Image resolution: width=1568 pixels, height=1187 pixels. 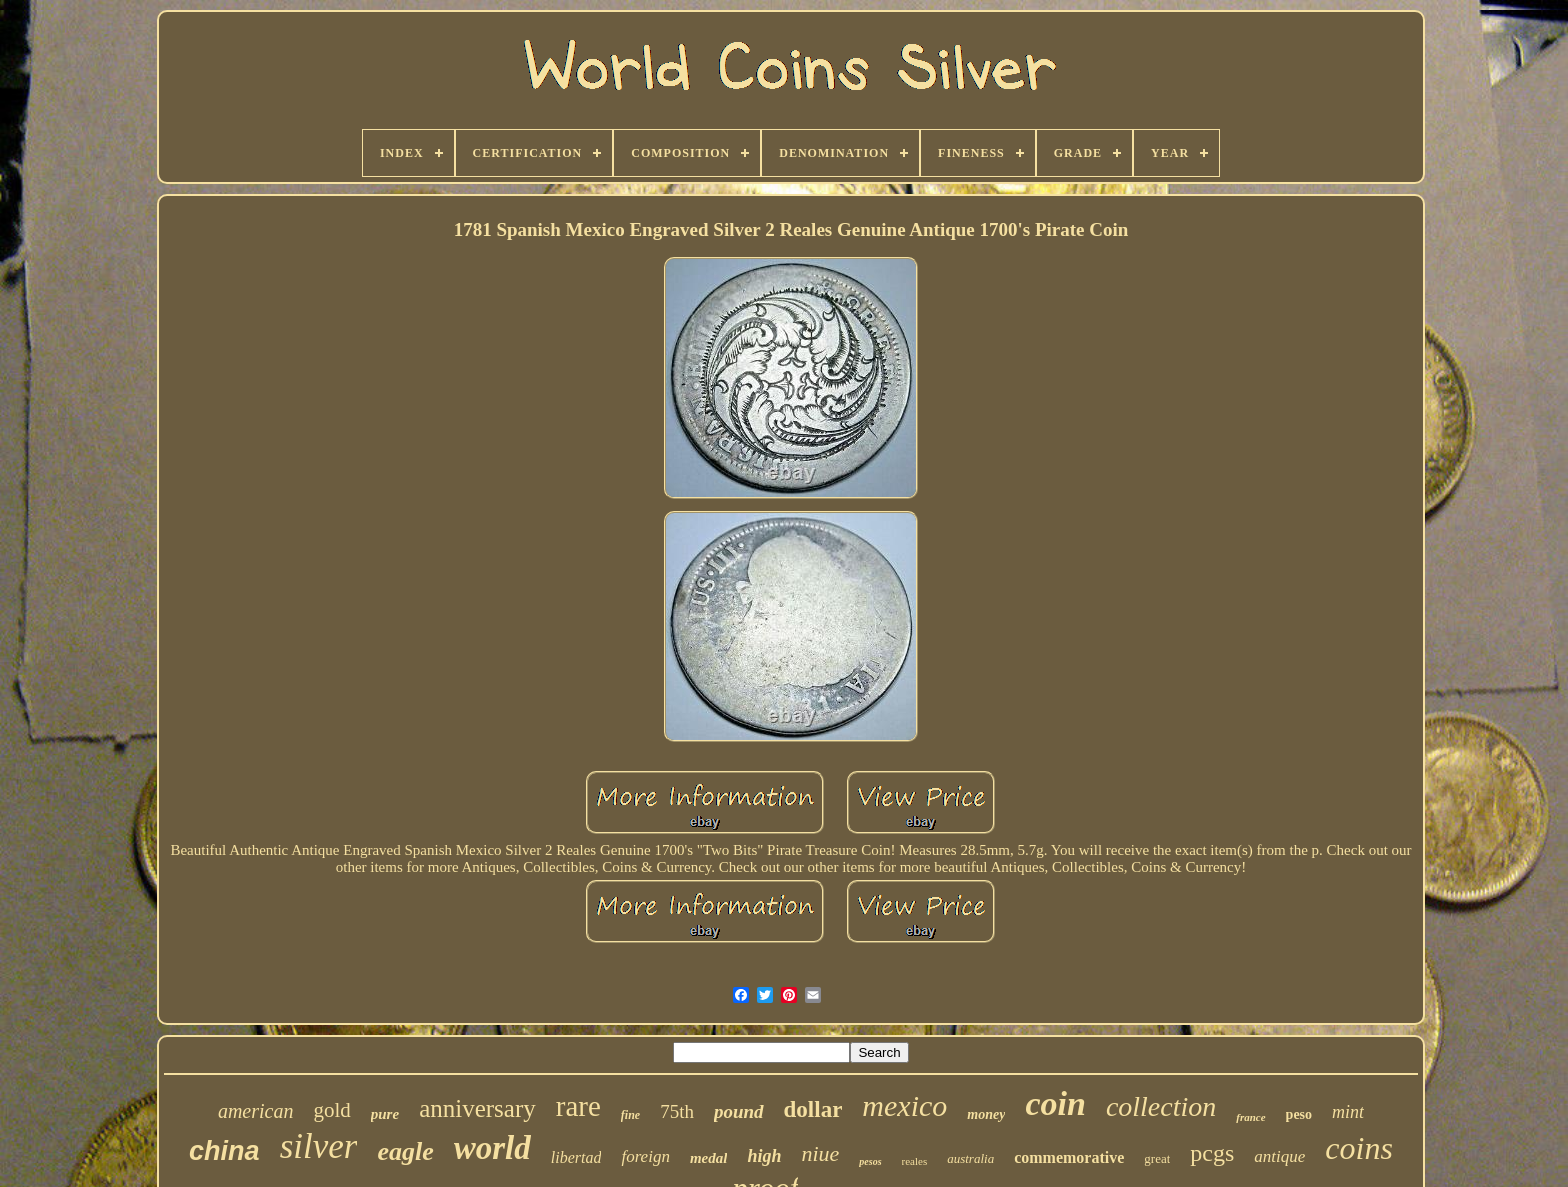 What do you see at coordinates (492, 1148) in the screenshot?
I see `world` at bounding box center [492, 1148].